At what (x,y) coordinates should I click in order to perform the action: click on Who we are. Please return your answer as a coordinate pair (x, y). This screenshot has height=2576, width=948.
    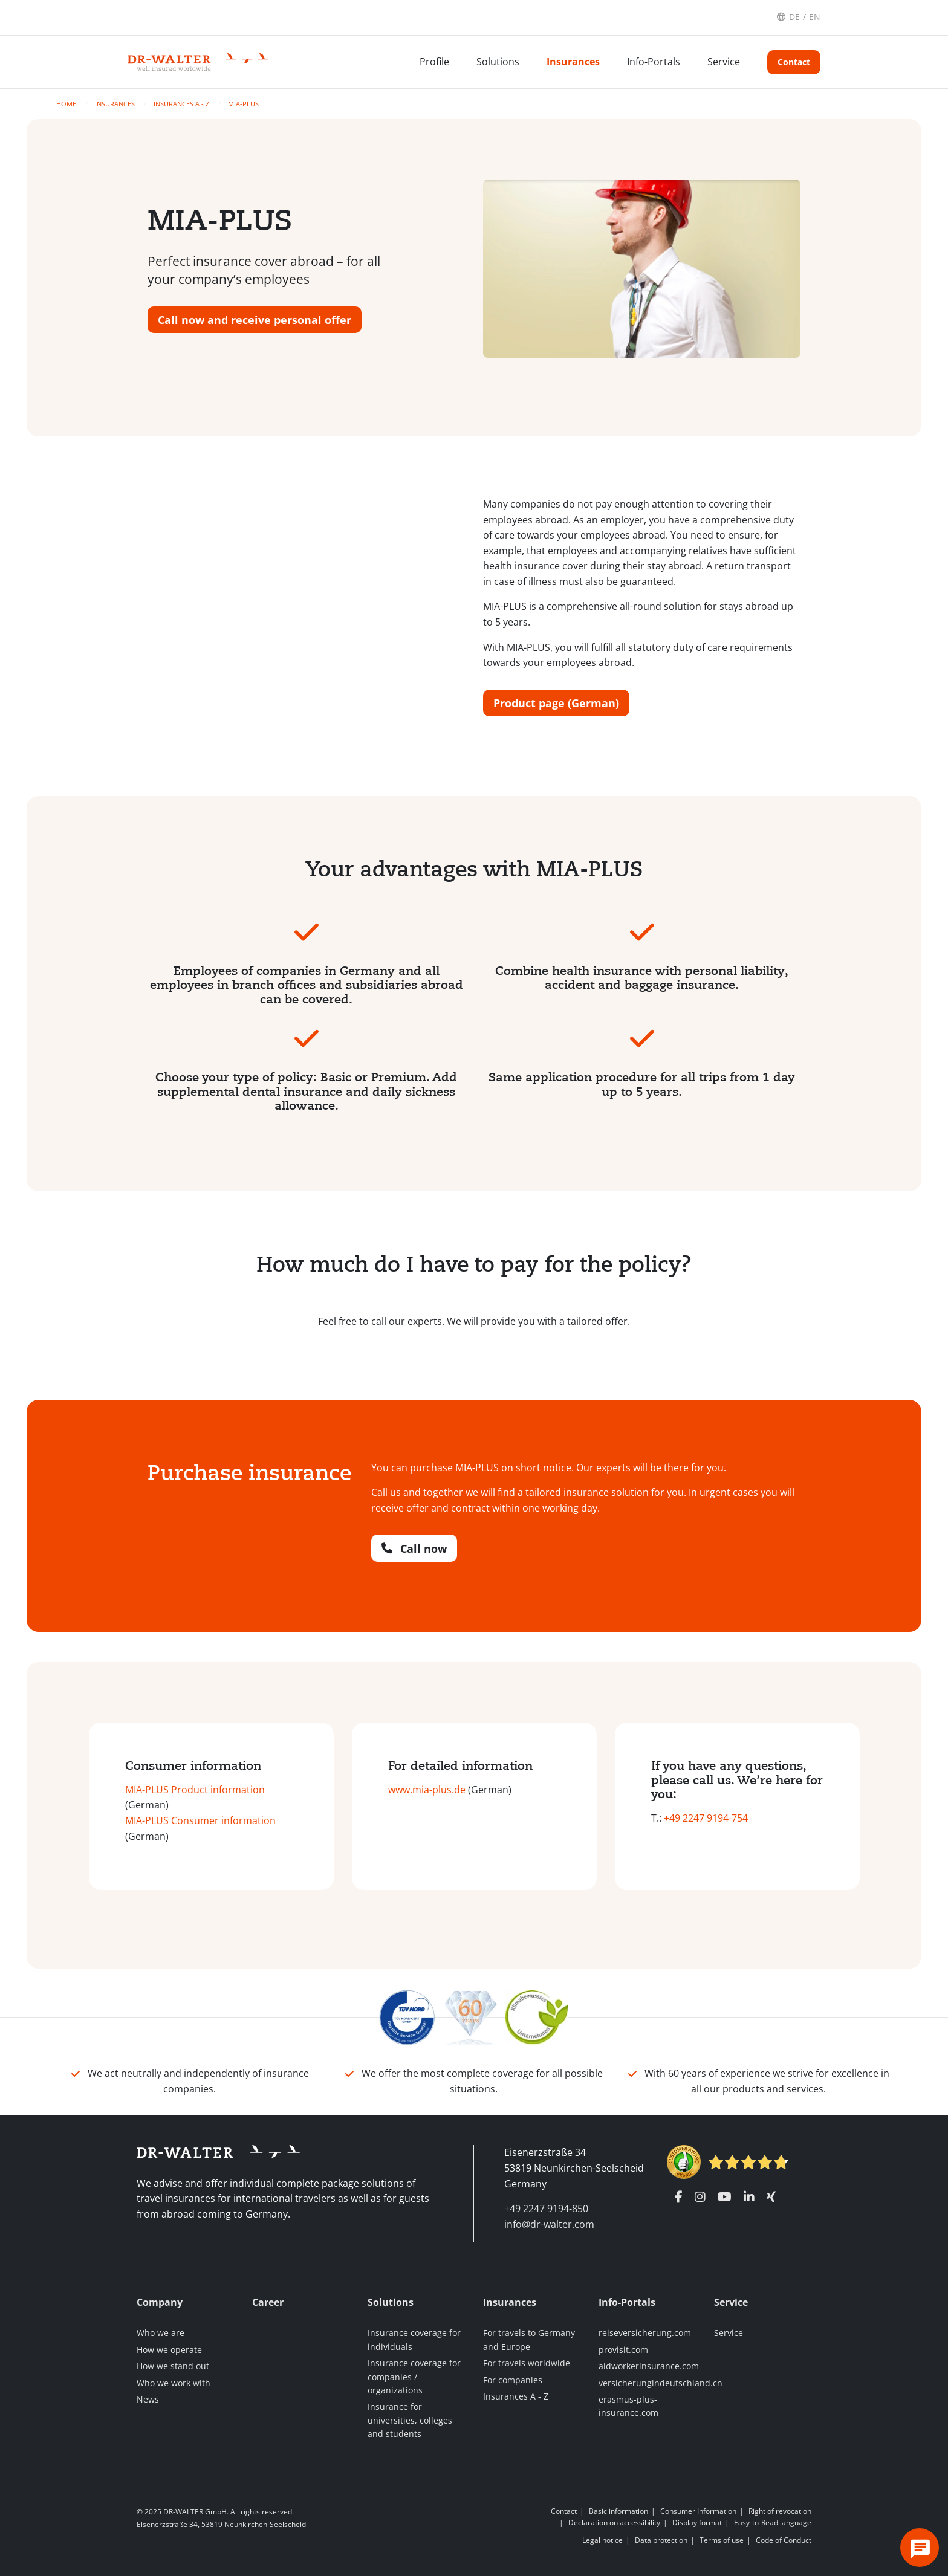
    Looking at the image, I should click on (160, 2332).